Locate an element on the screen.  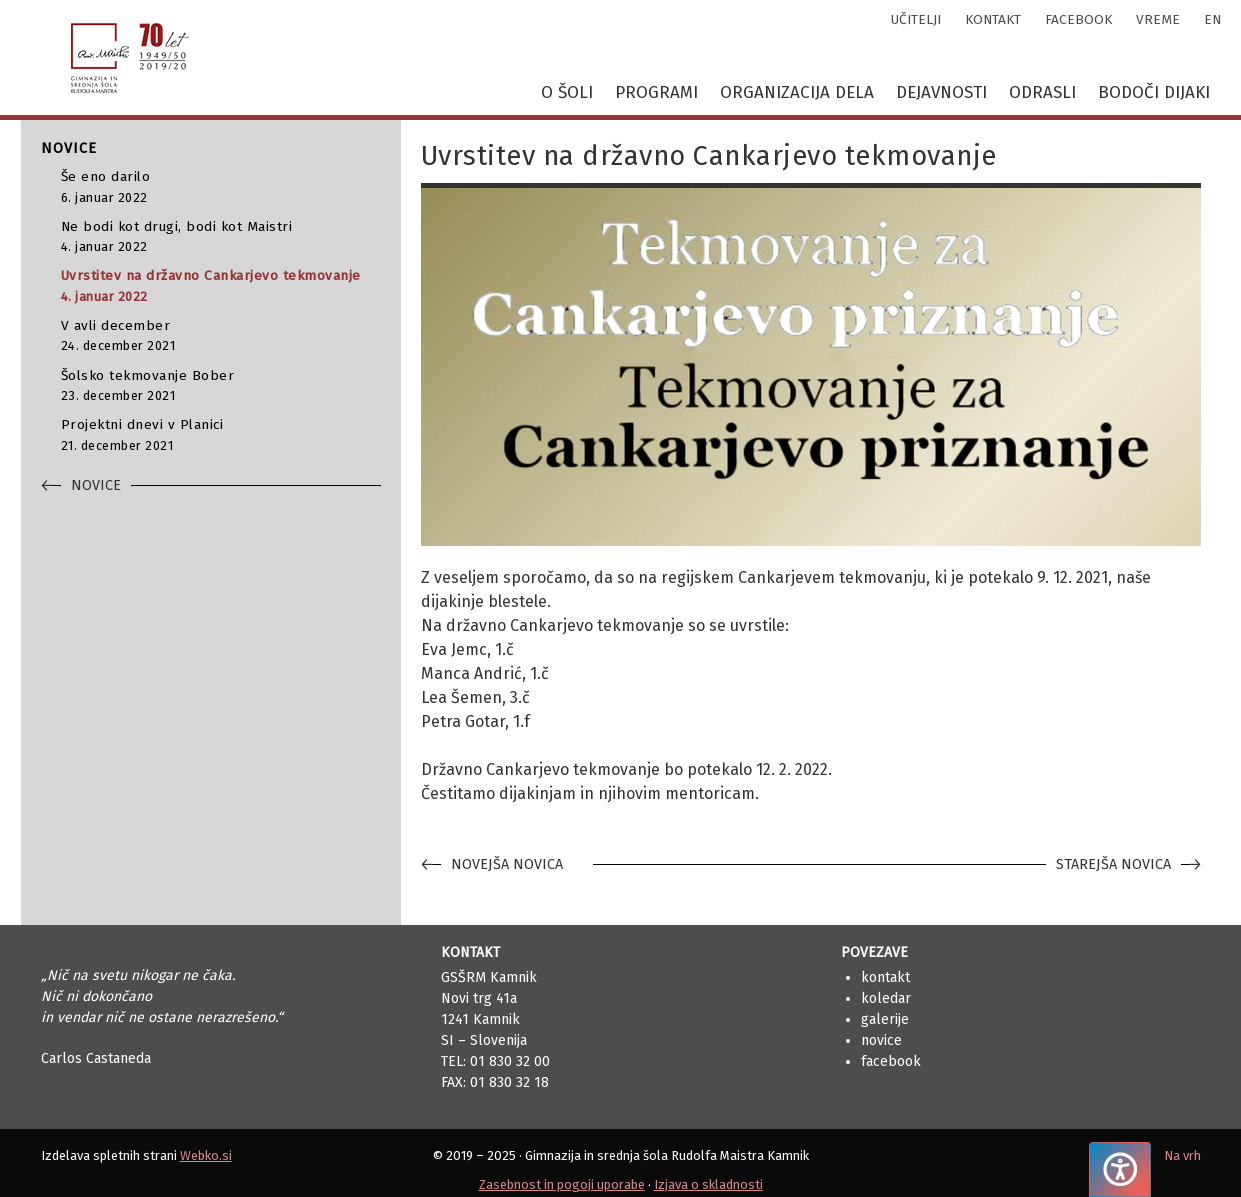
Na vrh is located at coordinates (1182, 1155).